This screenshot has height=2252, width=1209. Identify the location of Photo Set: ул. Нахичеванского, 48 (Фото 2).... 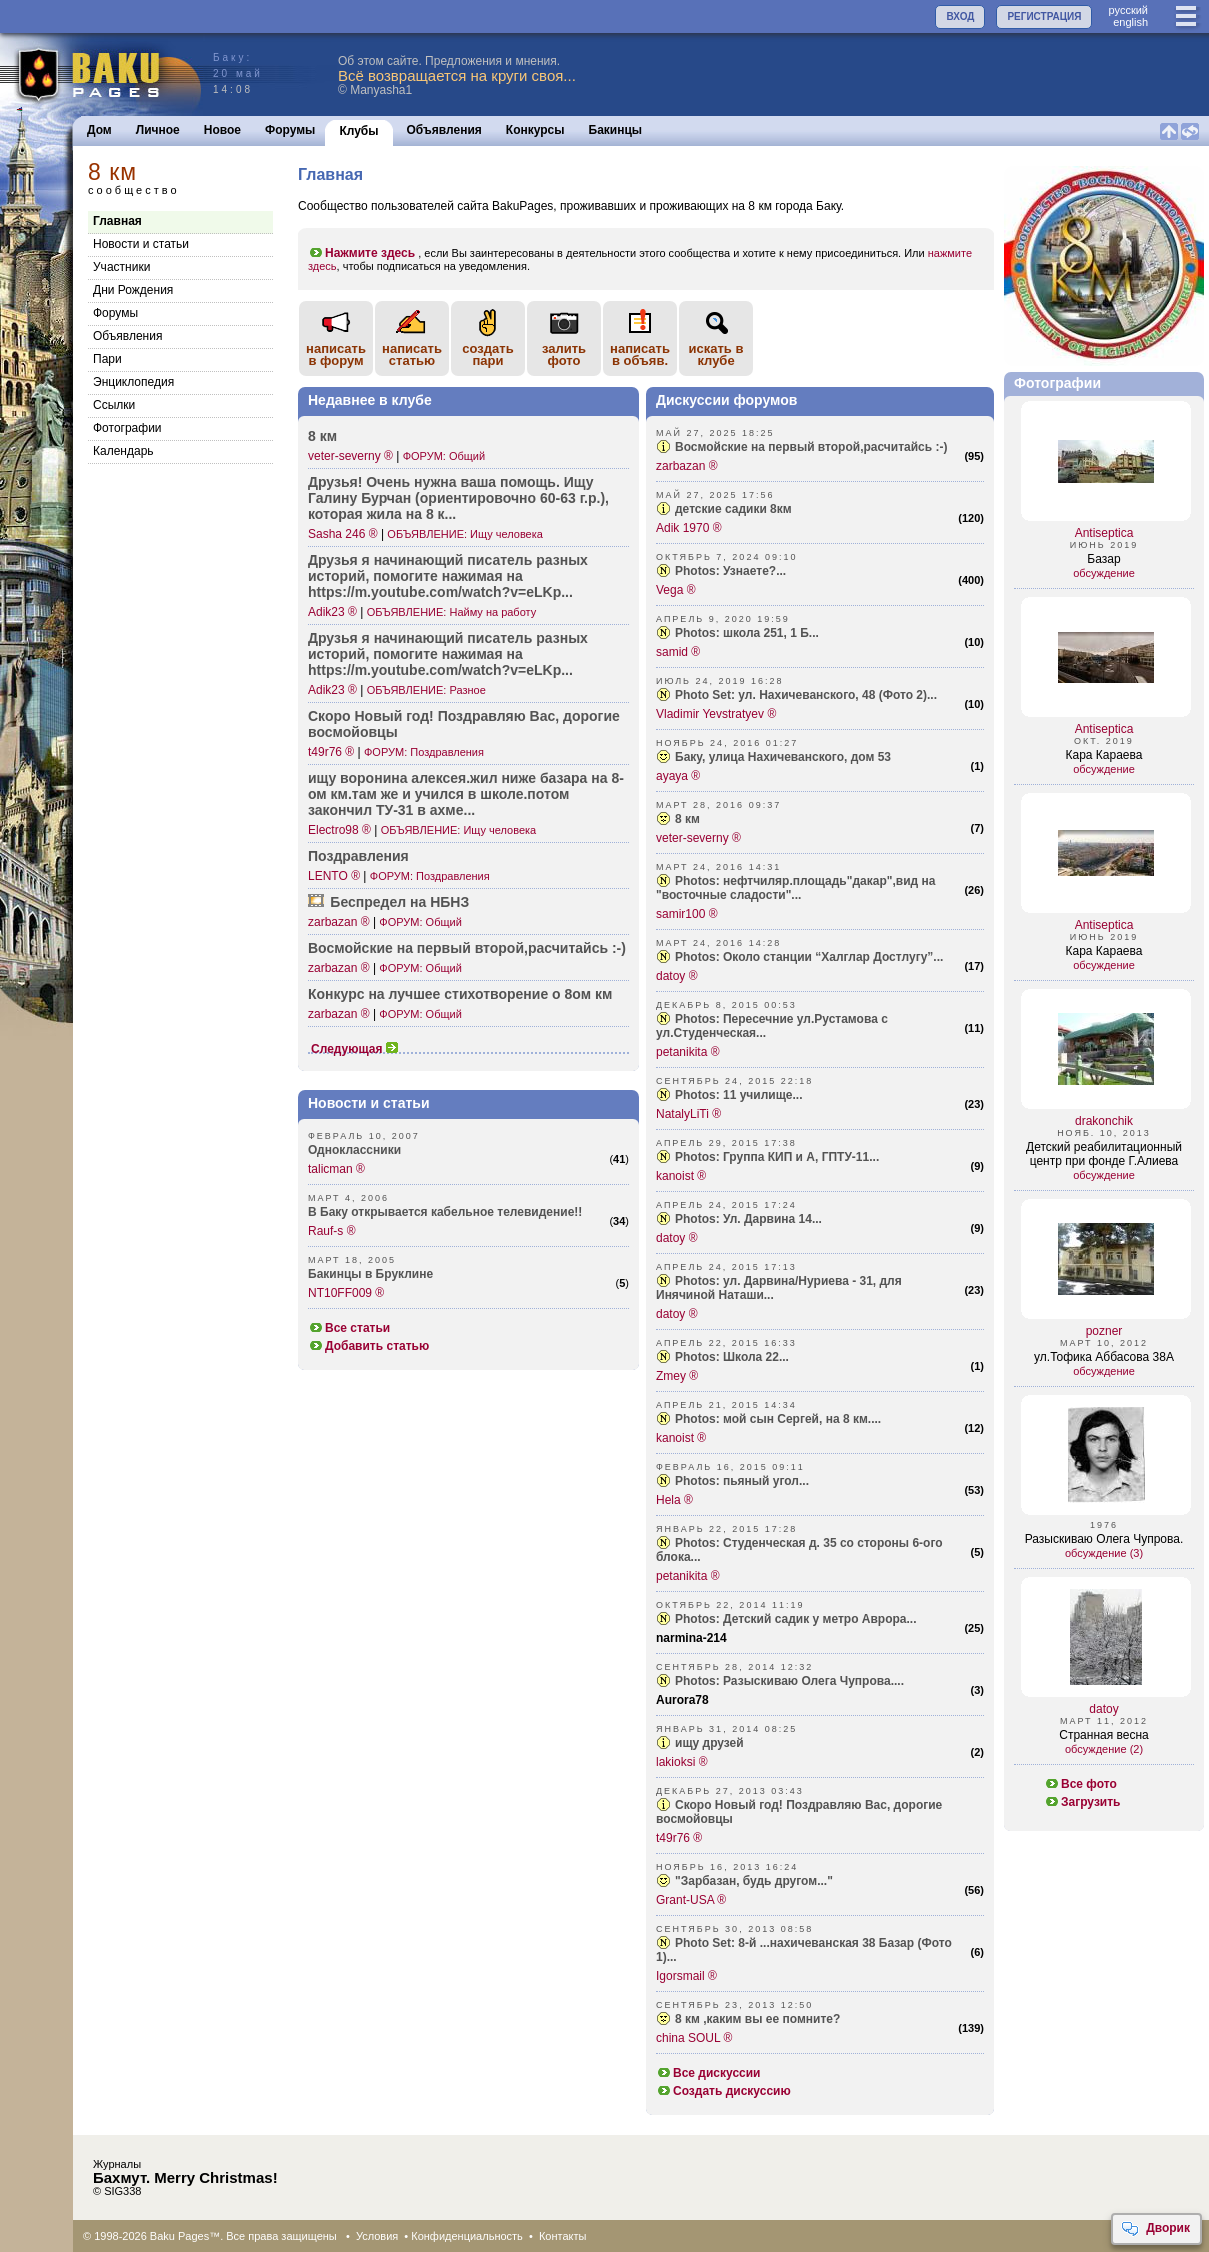
(806, 695).